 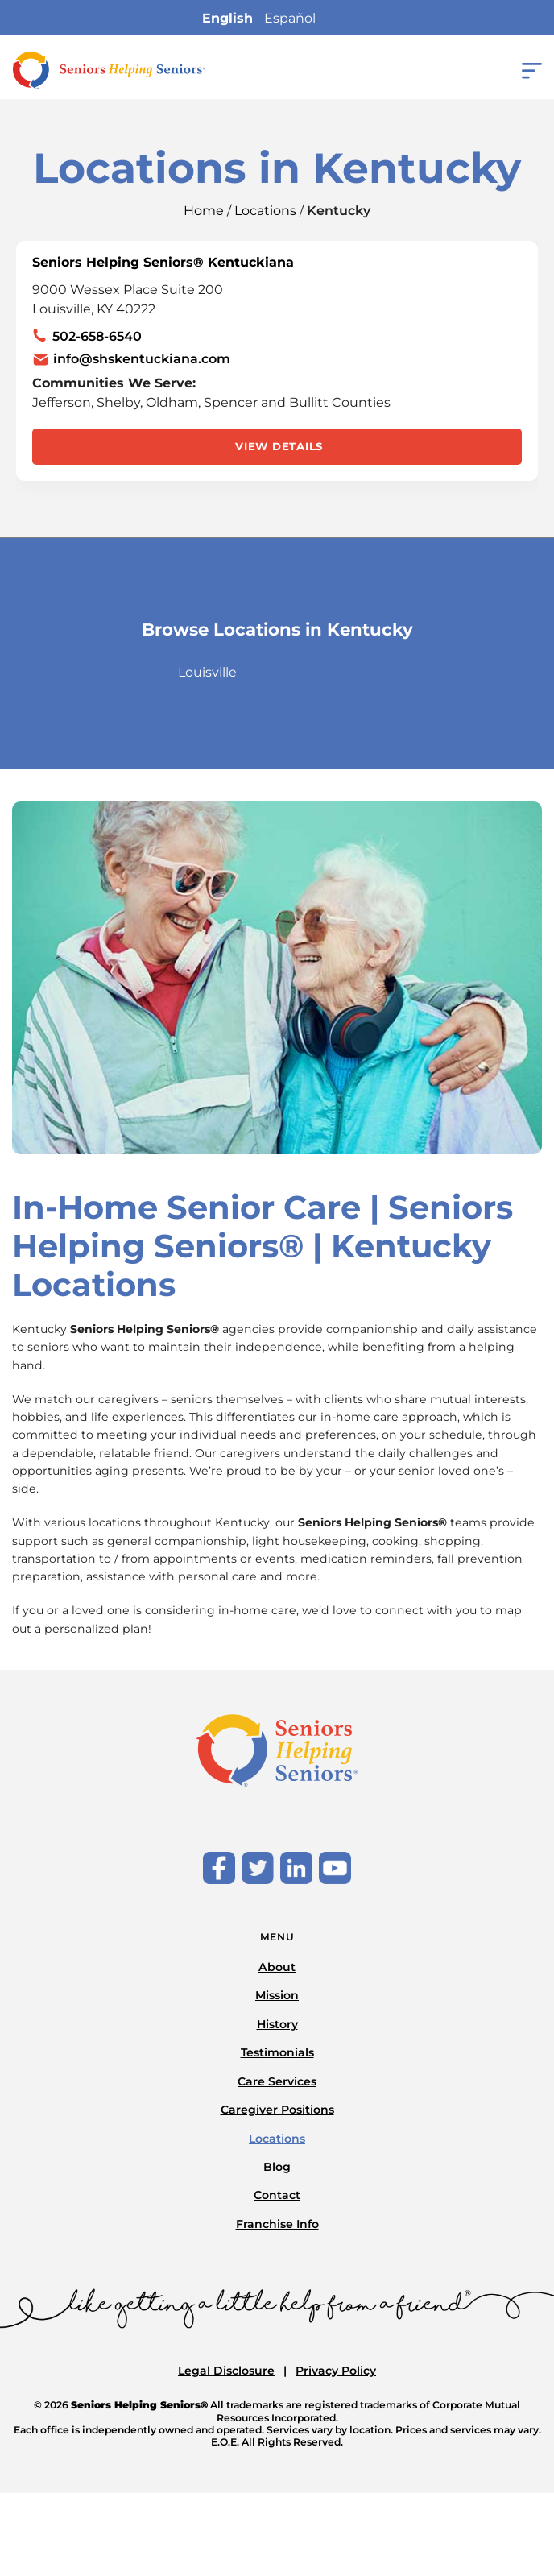 I want to click on 502-658-6540, so click(x=97, y=336).